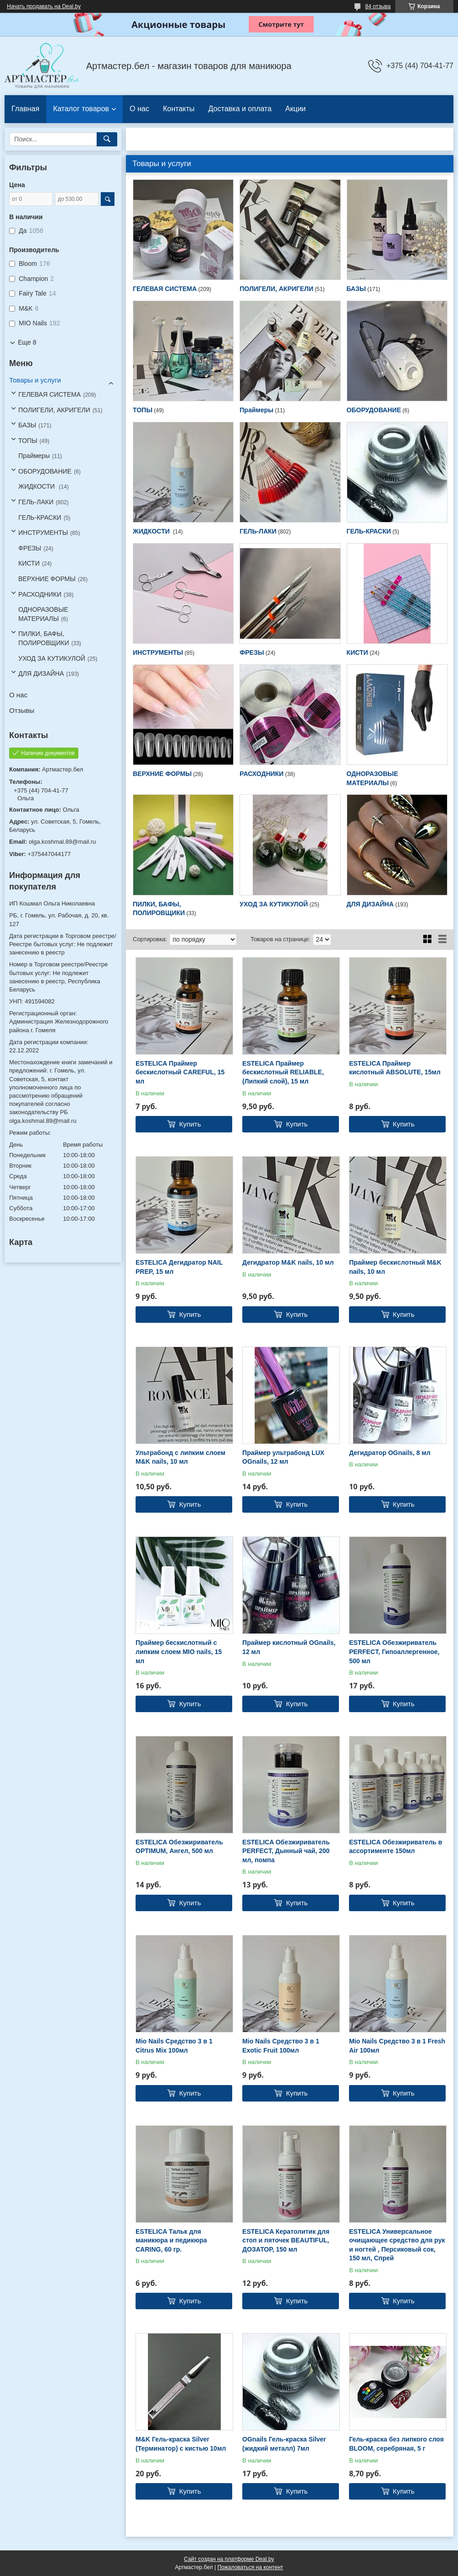  Describe the element at coordinates (25, 109) in the screenshot. I see `Главная` at that location.